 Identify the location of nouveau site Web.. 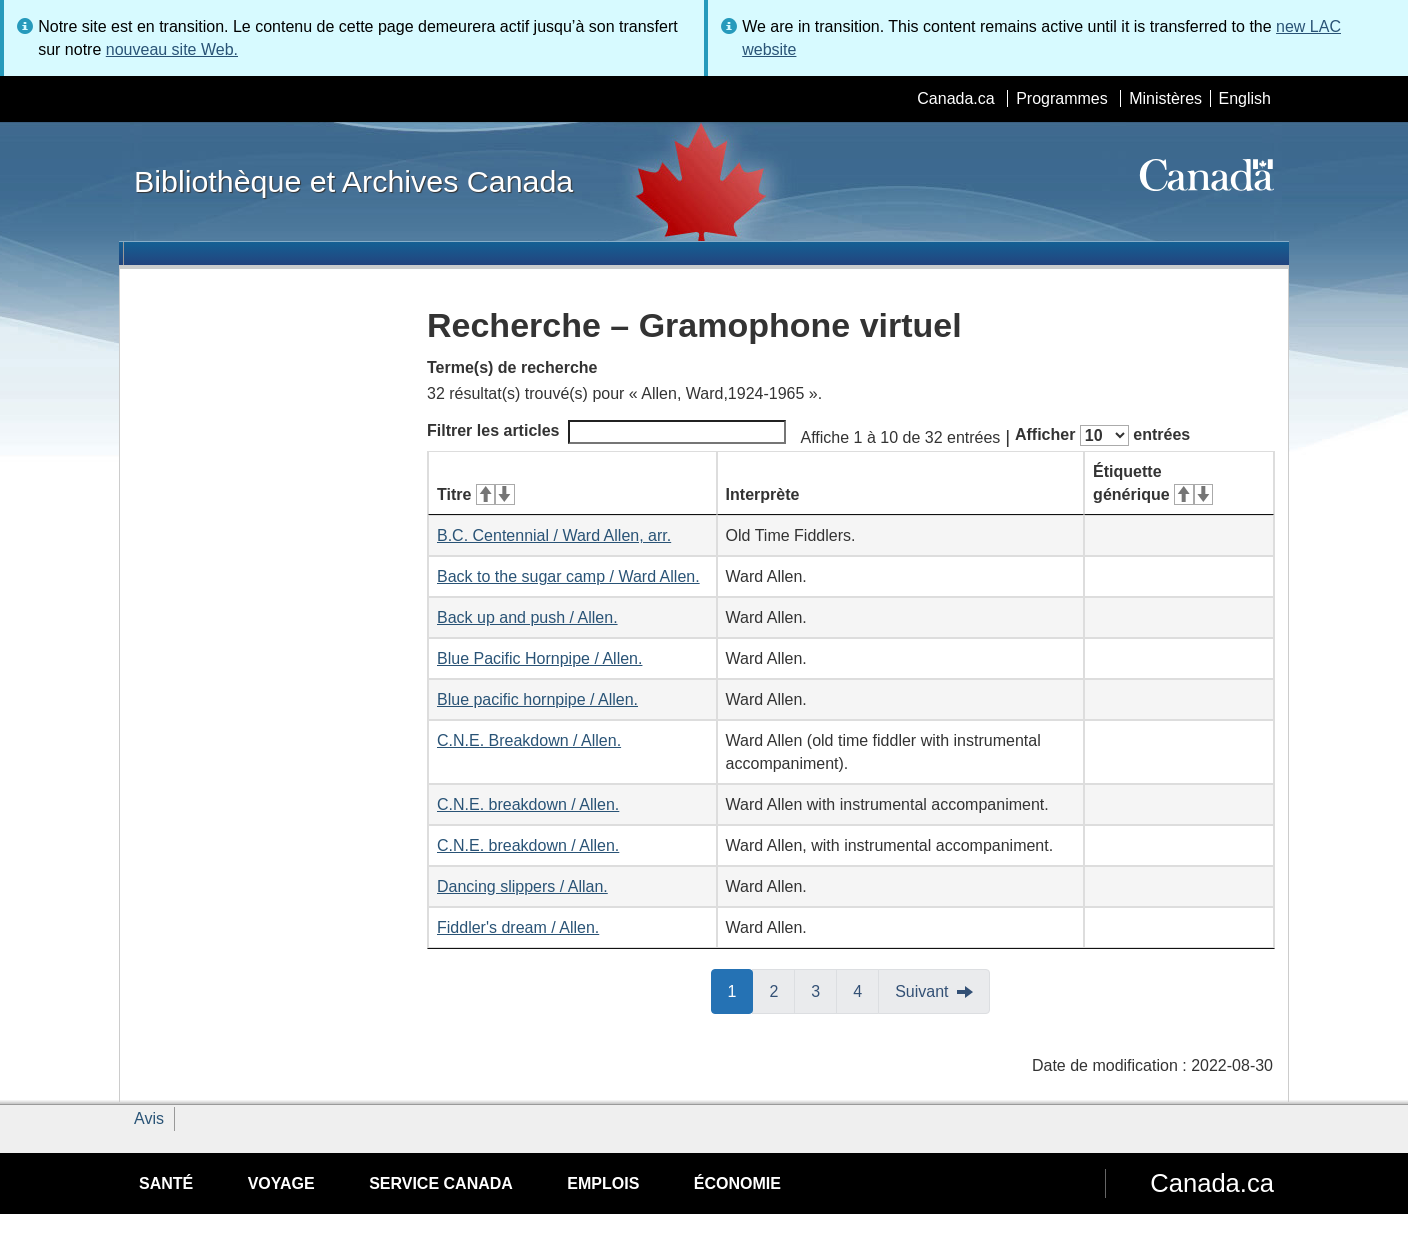
(172, 49).